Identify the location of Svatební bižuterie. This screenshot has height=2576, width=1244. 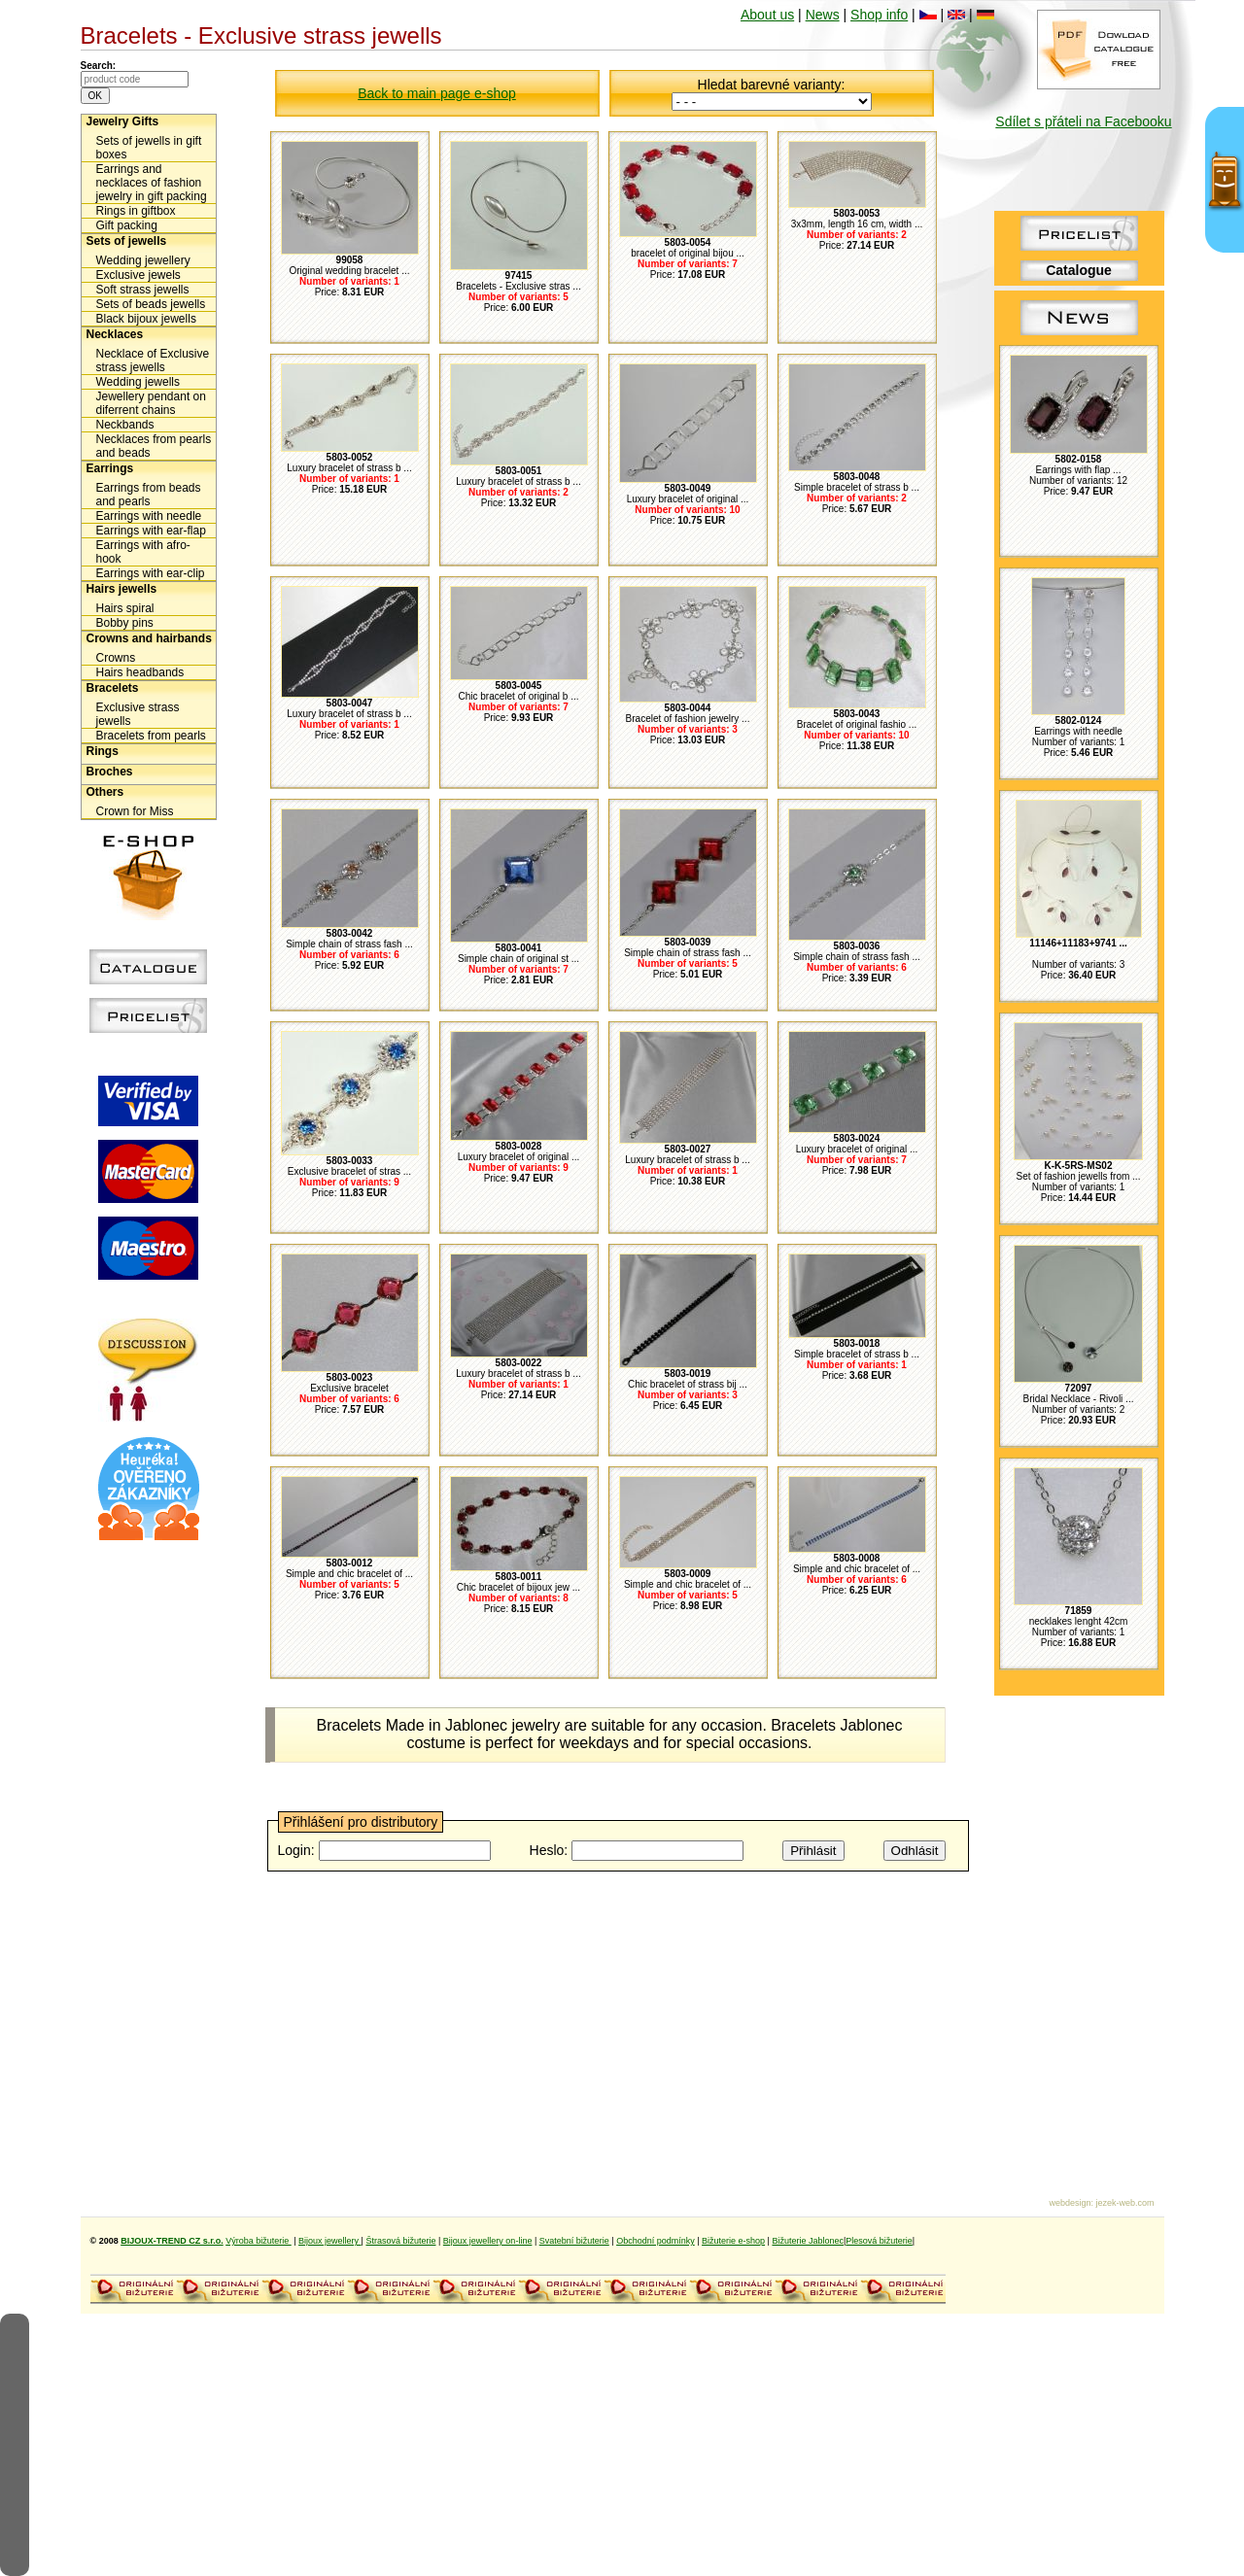
(574, 2241).